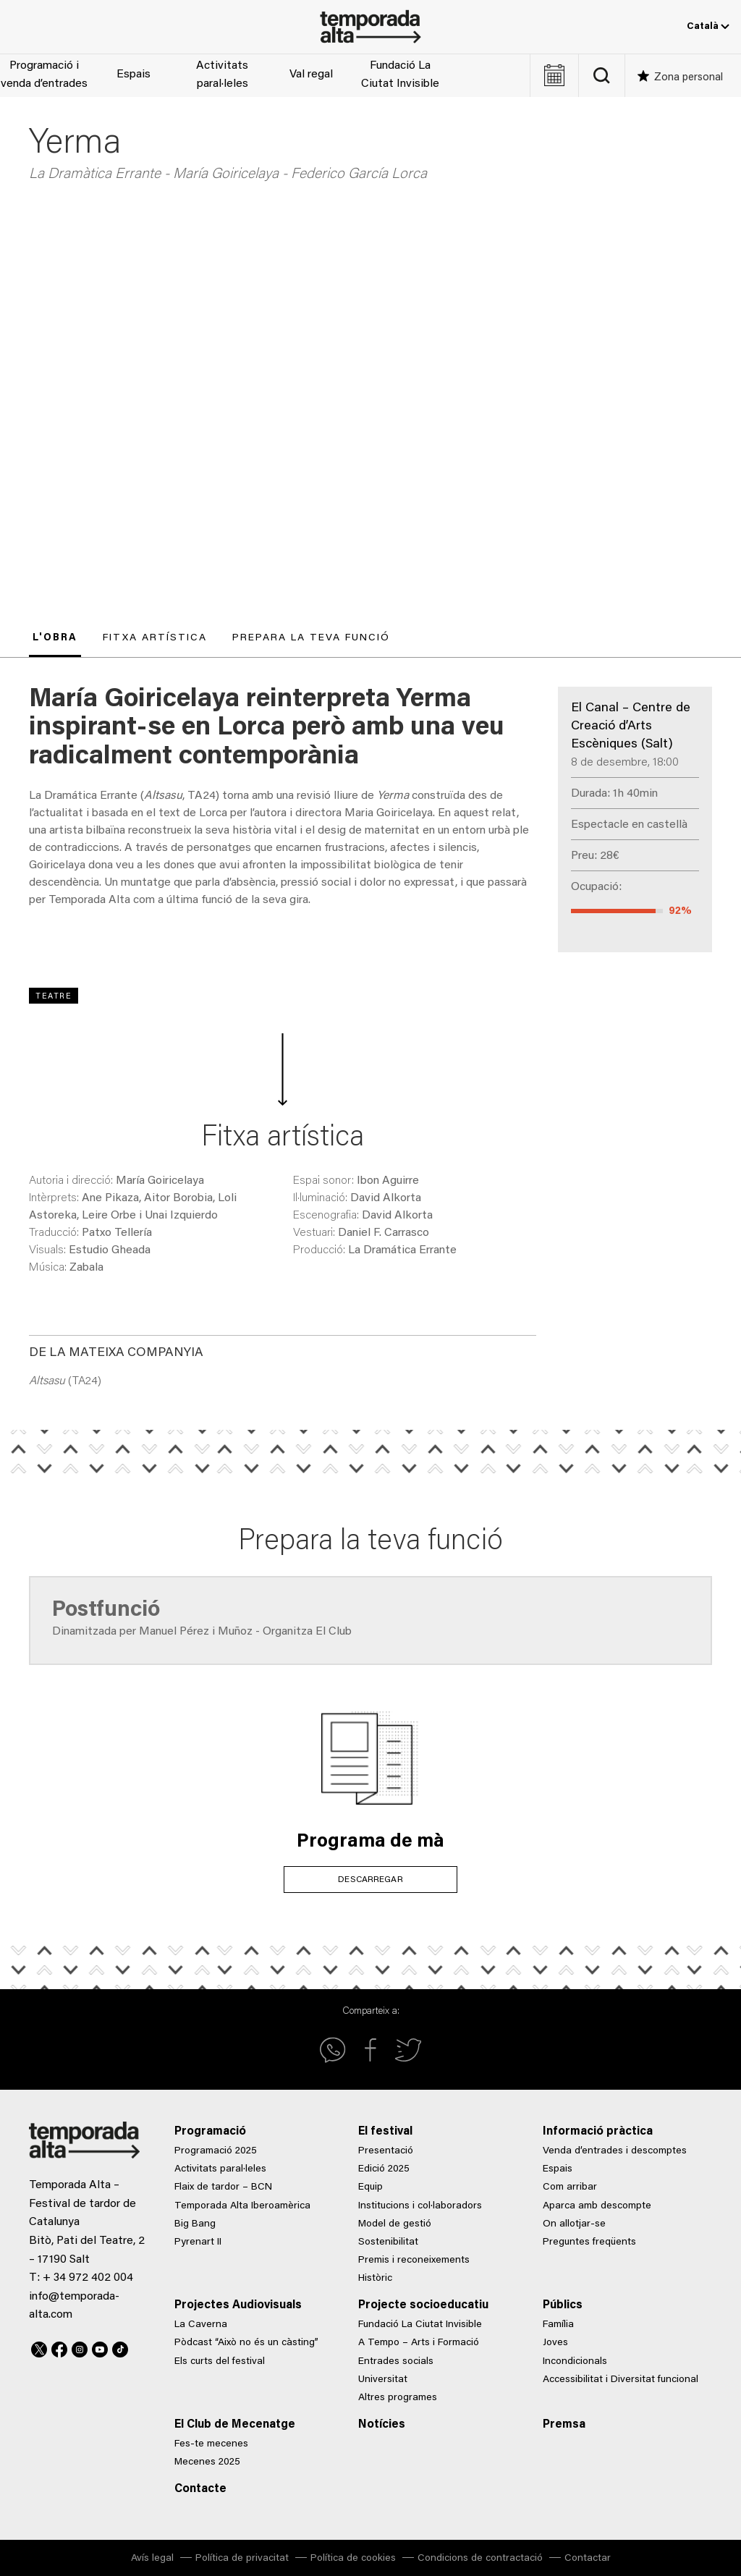 Image resolution: width=741 pixels, height=2576 pixels. What do you see at coordinates (630, 726) in the screenshot?
I see `El Canal – Centre de Creació d’Arts Escèniques (Salt)` at bounding box center [630, 726].